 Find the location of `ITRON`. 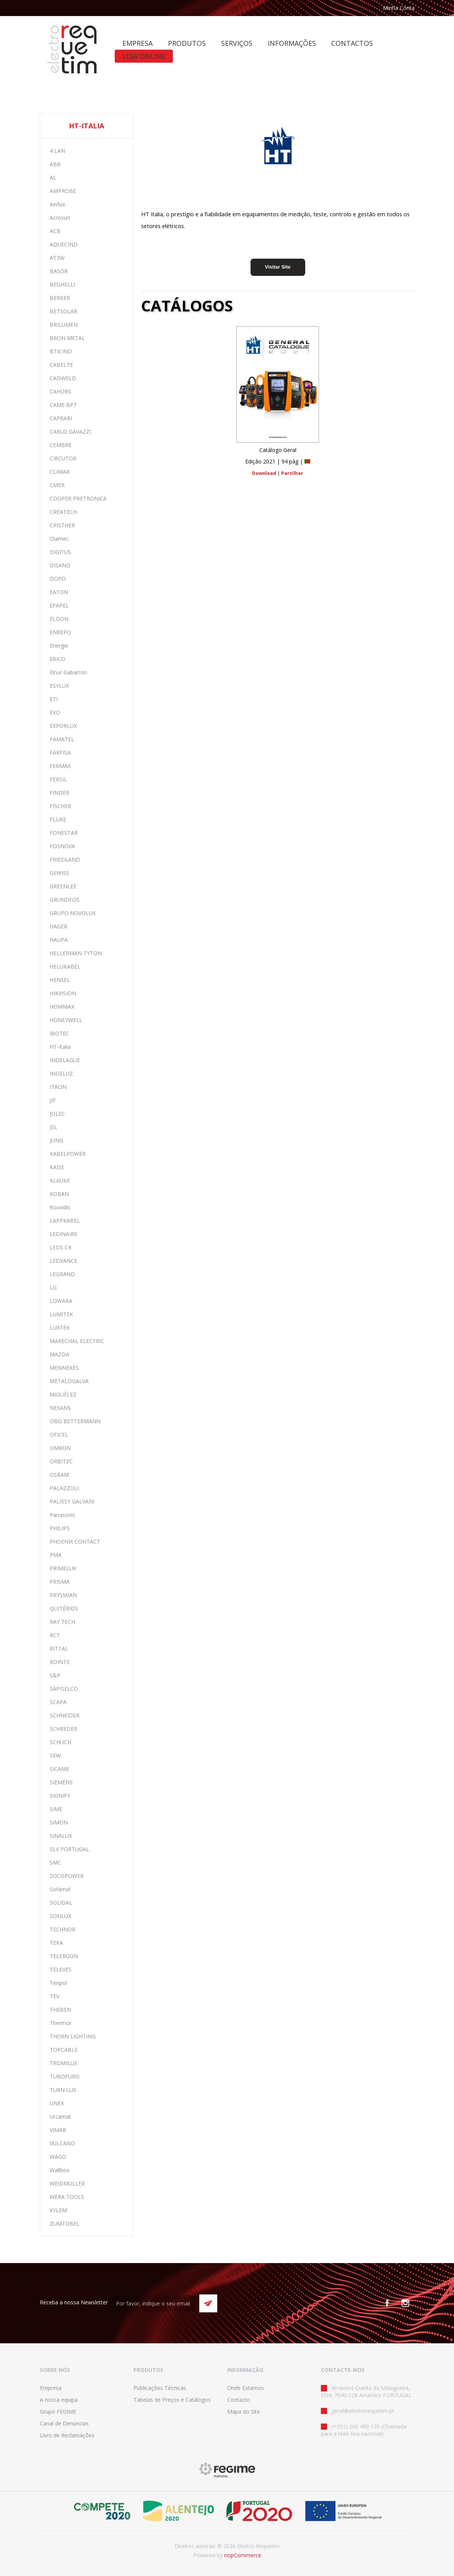

ITRON is located at coordinates (58, 1086).